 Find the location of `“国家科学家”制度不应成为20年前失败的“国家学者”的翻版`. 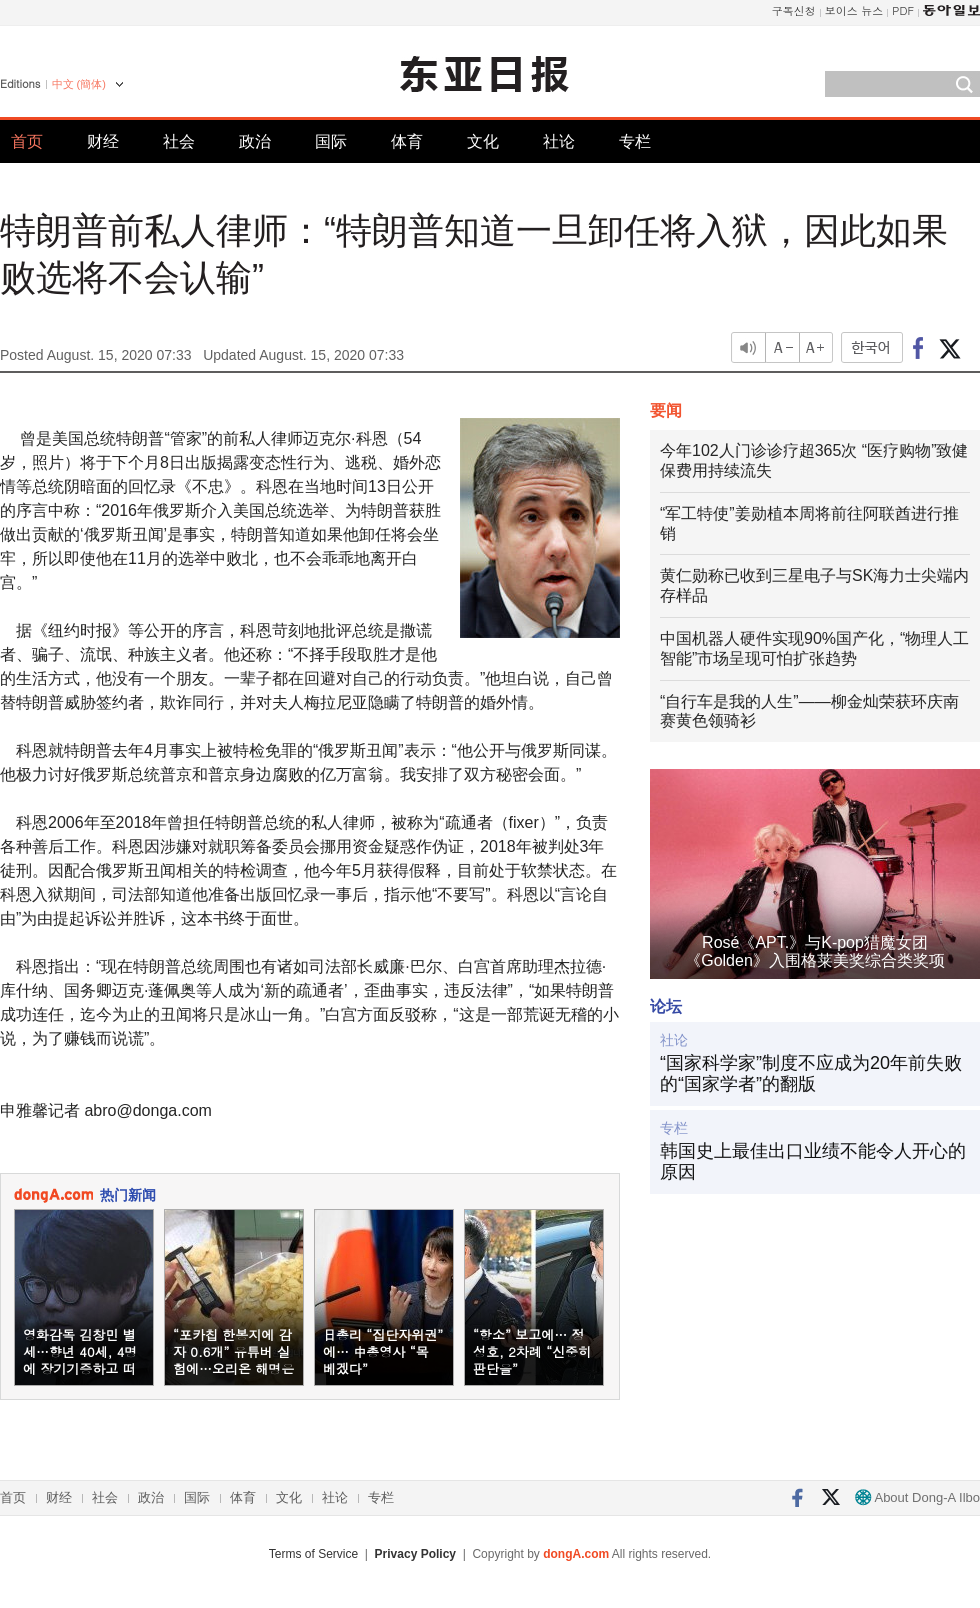

“国家科学家”制度不应成为20年前失败的“国家学者”的翻版 is located at coordinates (811, 1074).